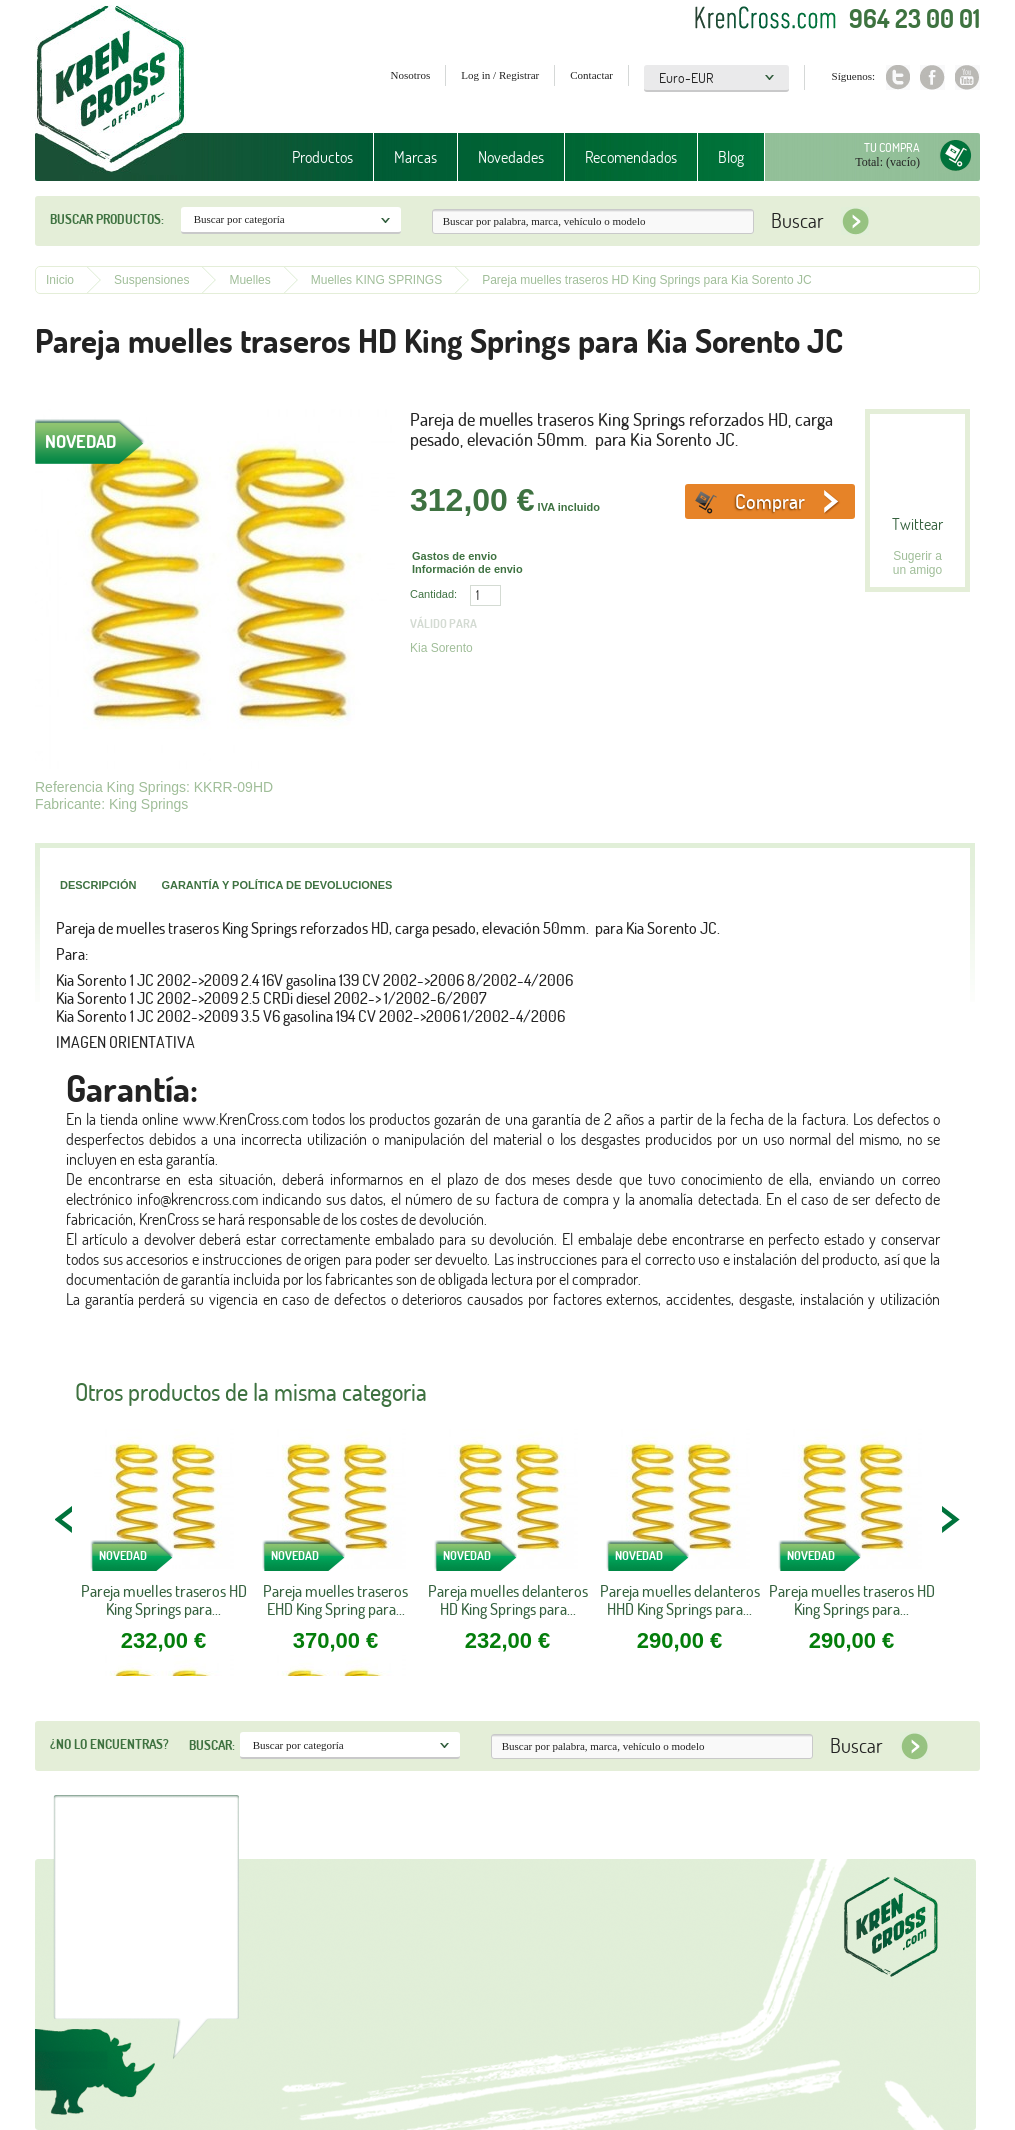  Describe the element at coordinates (932, 77) in the screenshot. I see `Facebook` at that location.